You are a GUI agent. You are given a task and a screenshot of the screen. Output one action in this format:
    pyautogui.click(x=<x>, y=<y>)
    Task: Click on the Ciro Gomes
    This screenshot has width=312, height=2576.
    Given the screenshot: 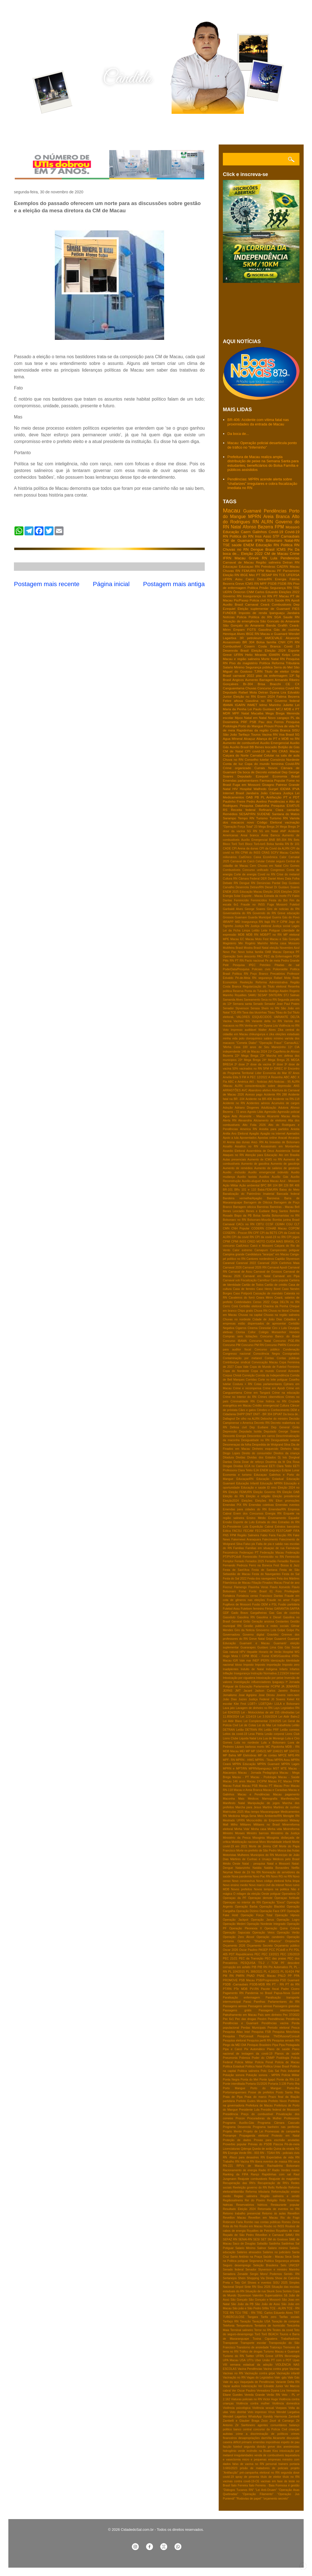 What is the action you would take?
    pyautogui.click(x=291, y=865)
    